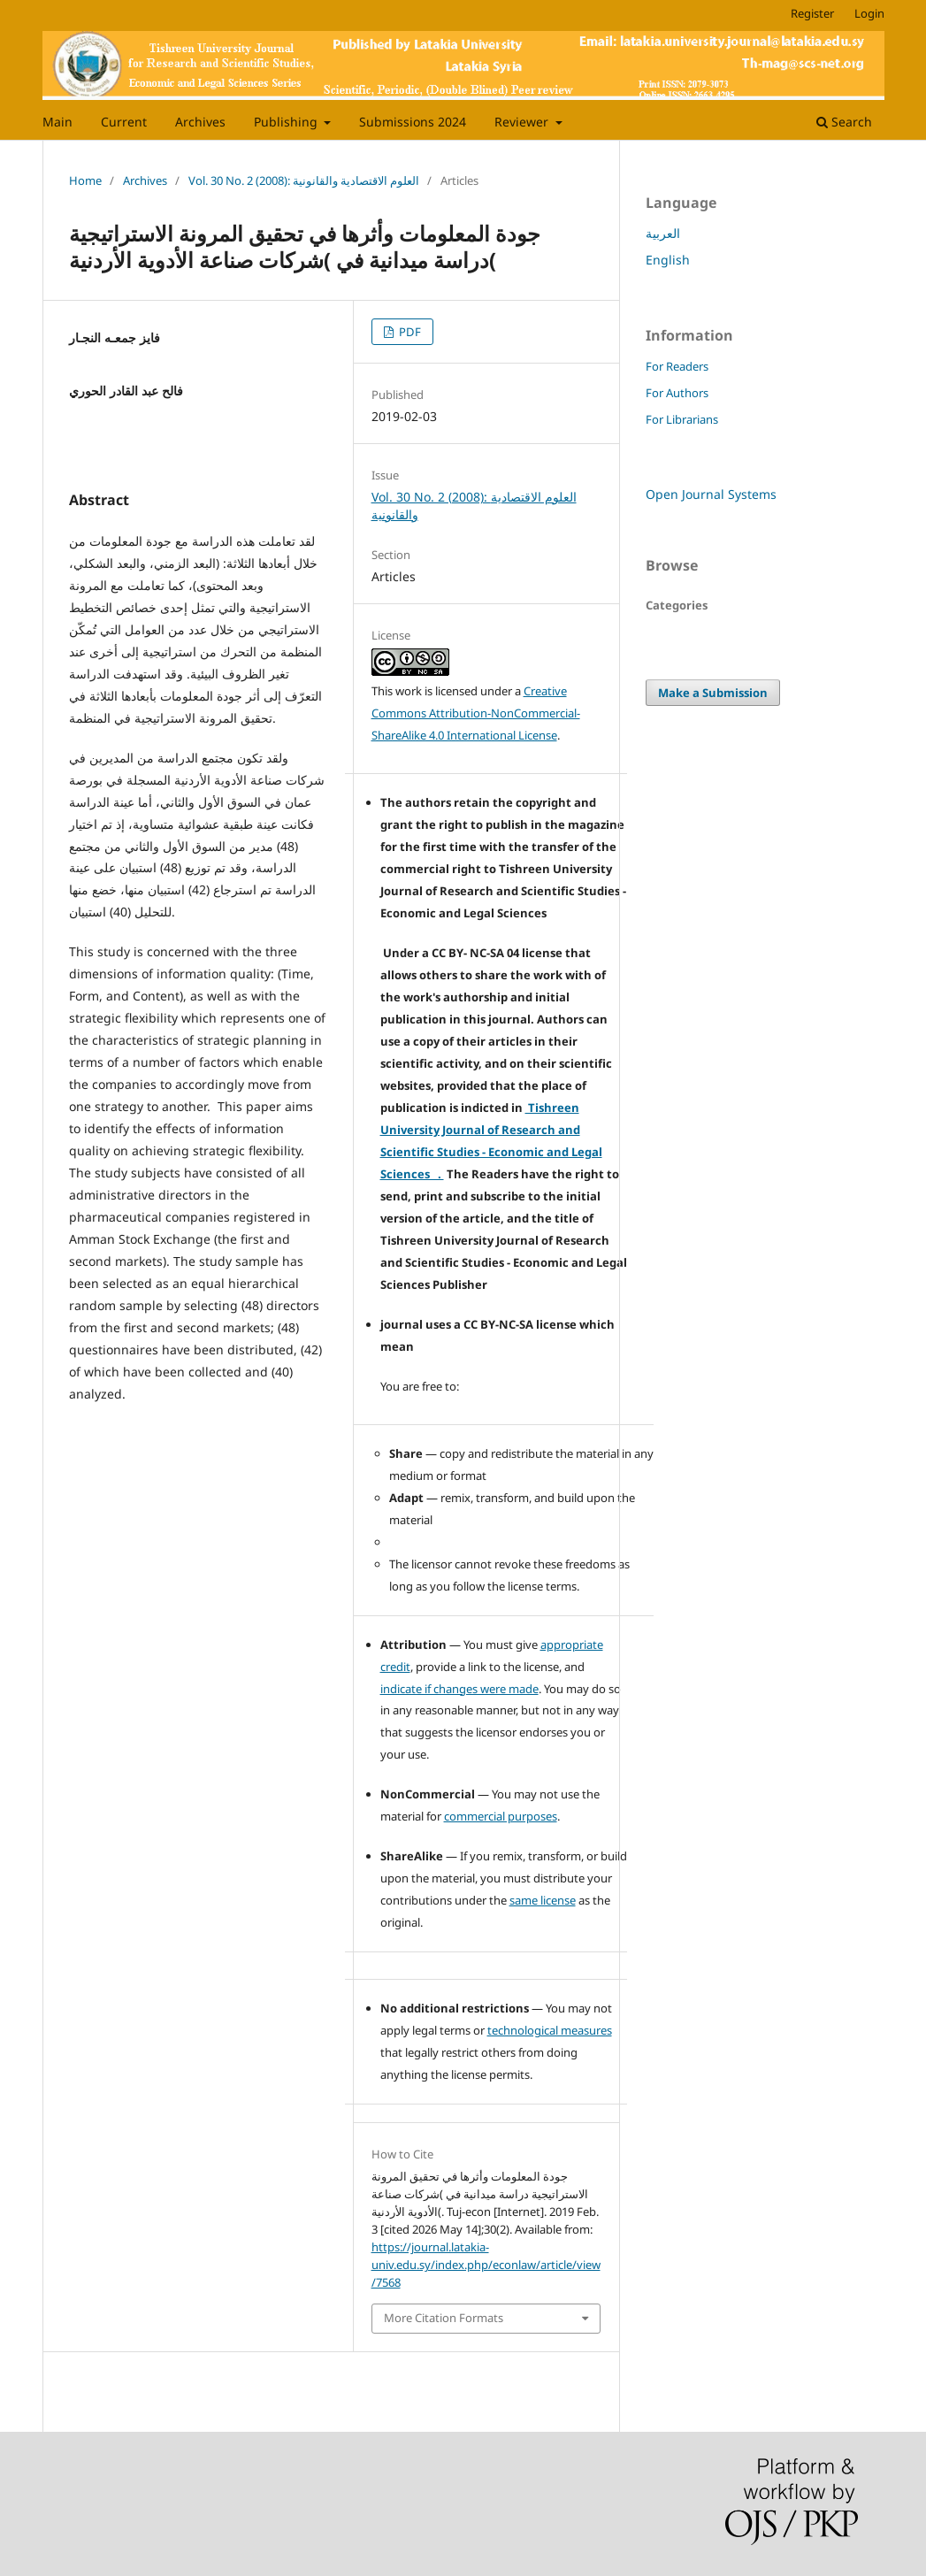 This screenshot has height=2576, width=926. What do you see at coordinates (844, 121) in the screenshot?
I see `Search` at bounding box center [844, 121].